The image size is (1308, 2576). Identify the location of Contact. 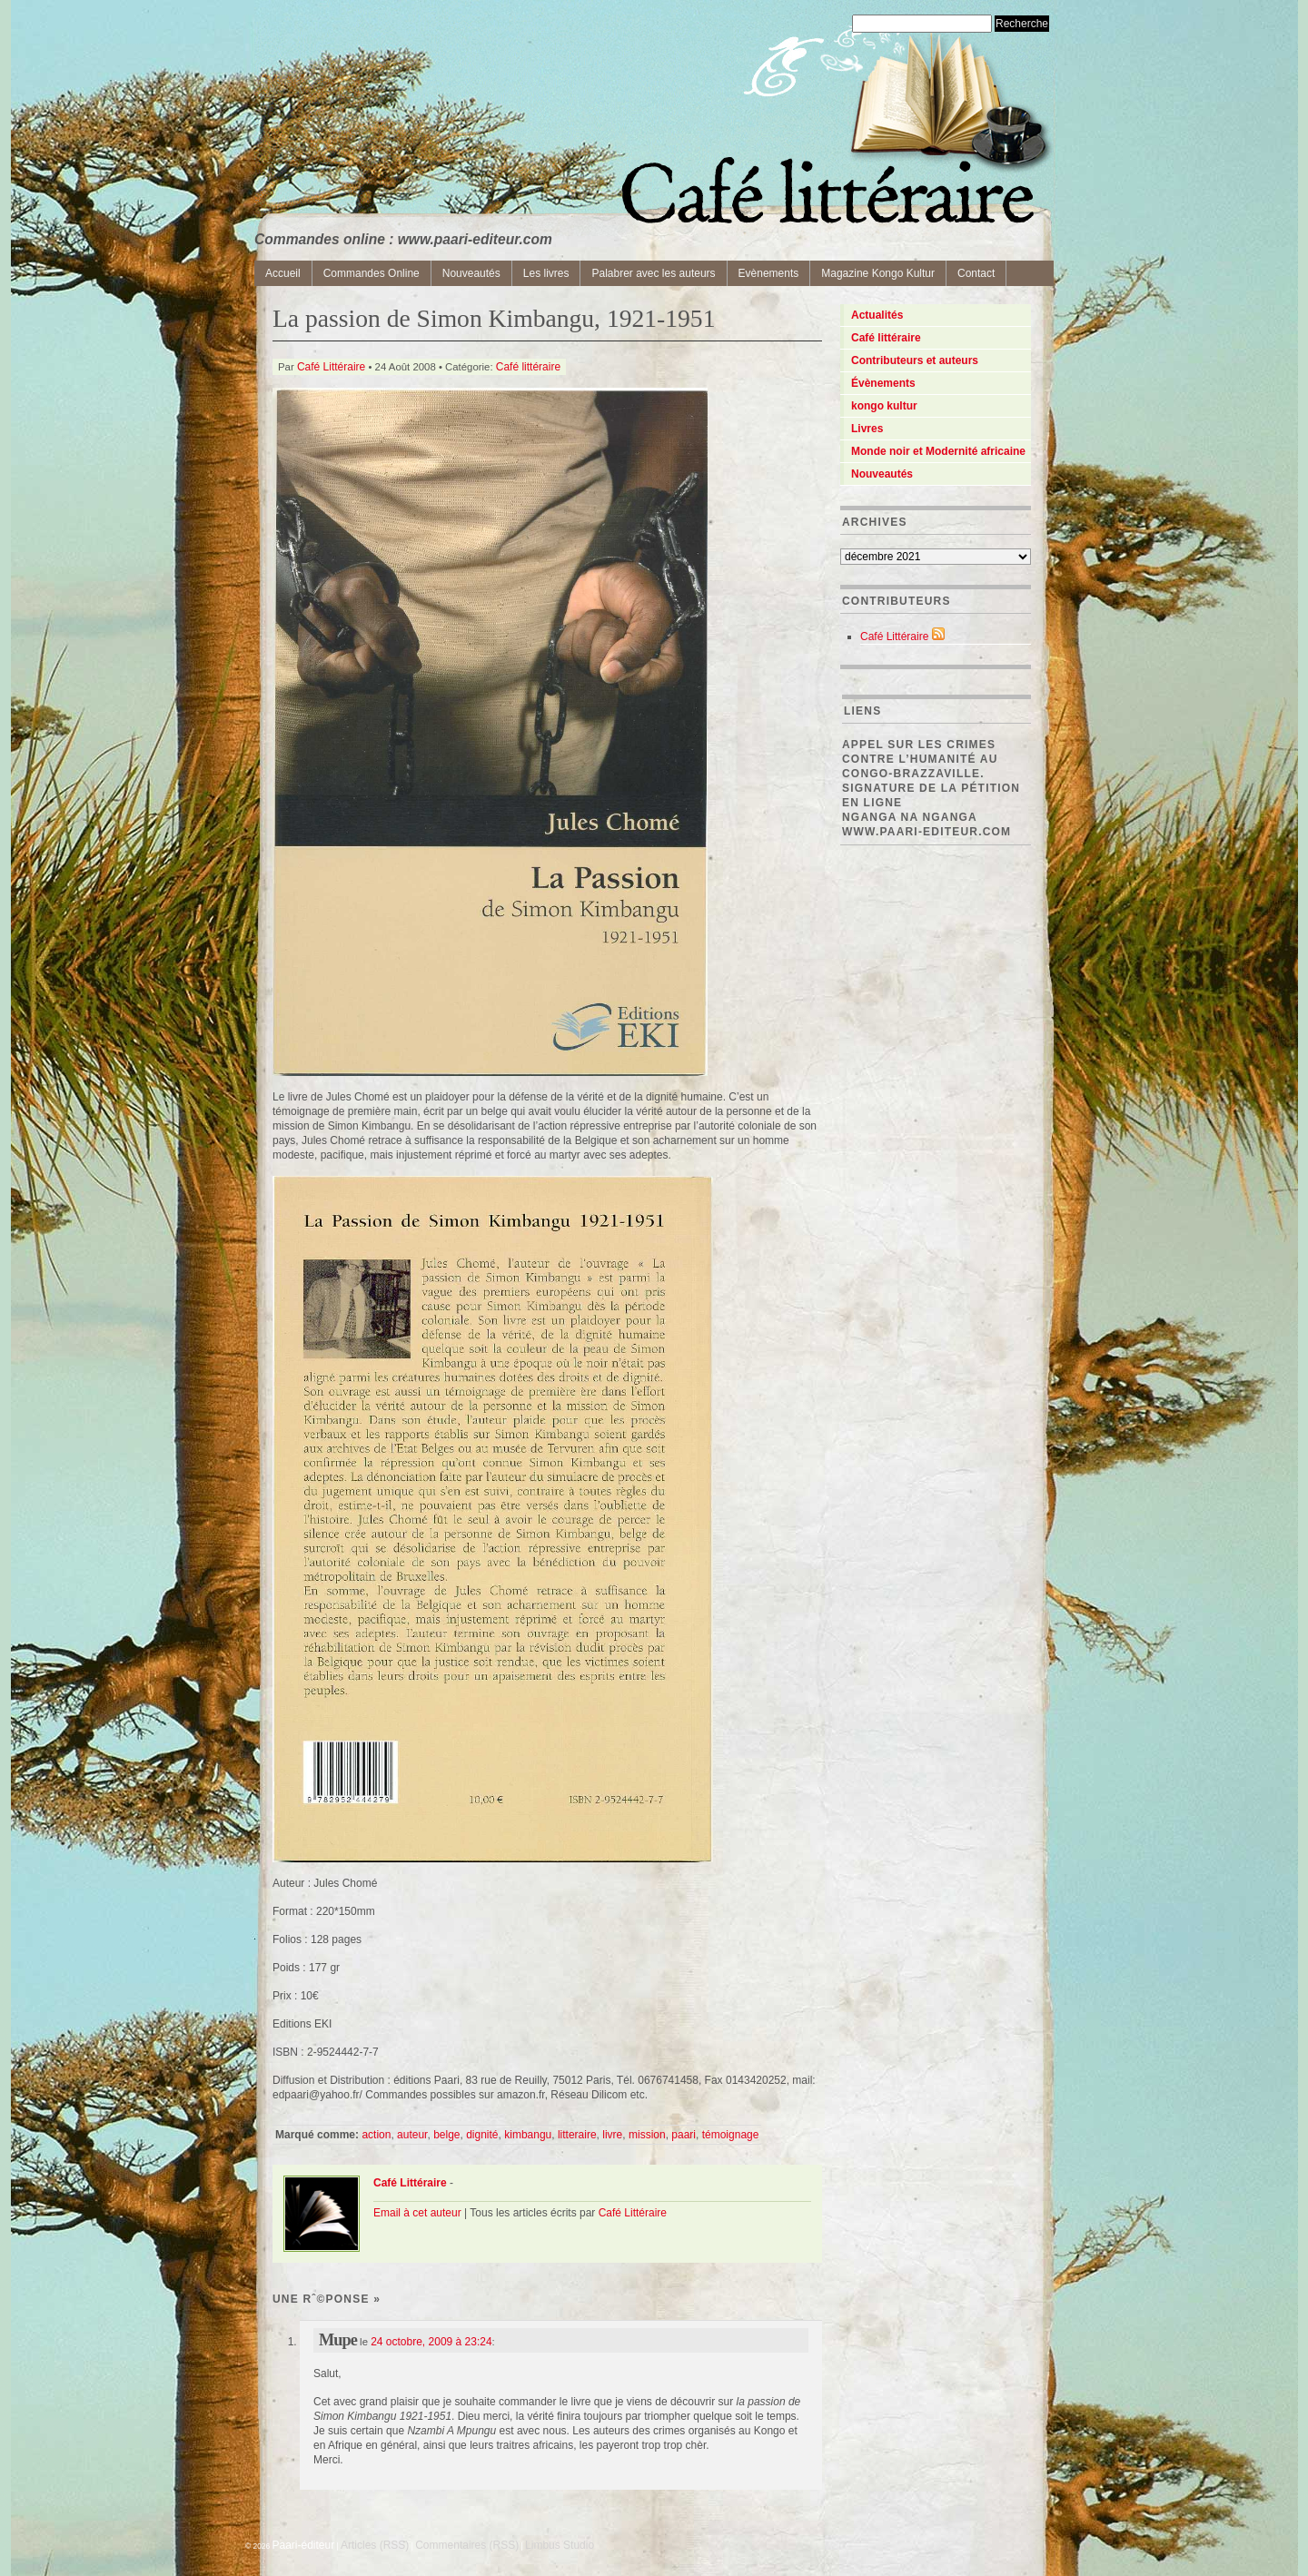
(976, 273).